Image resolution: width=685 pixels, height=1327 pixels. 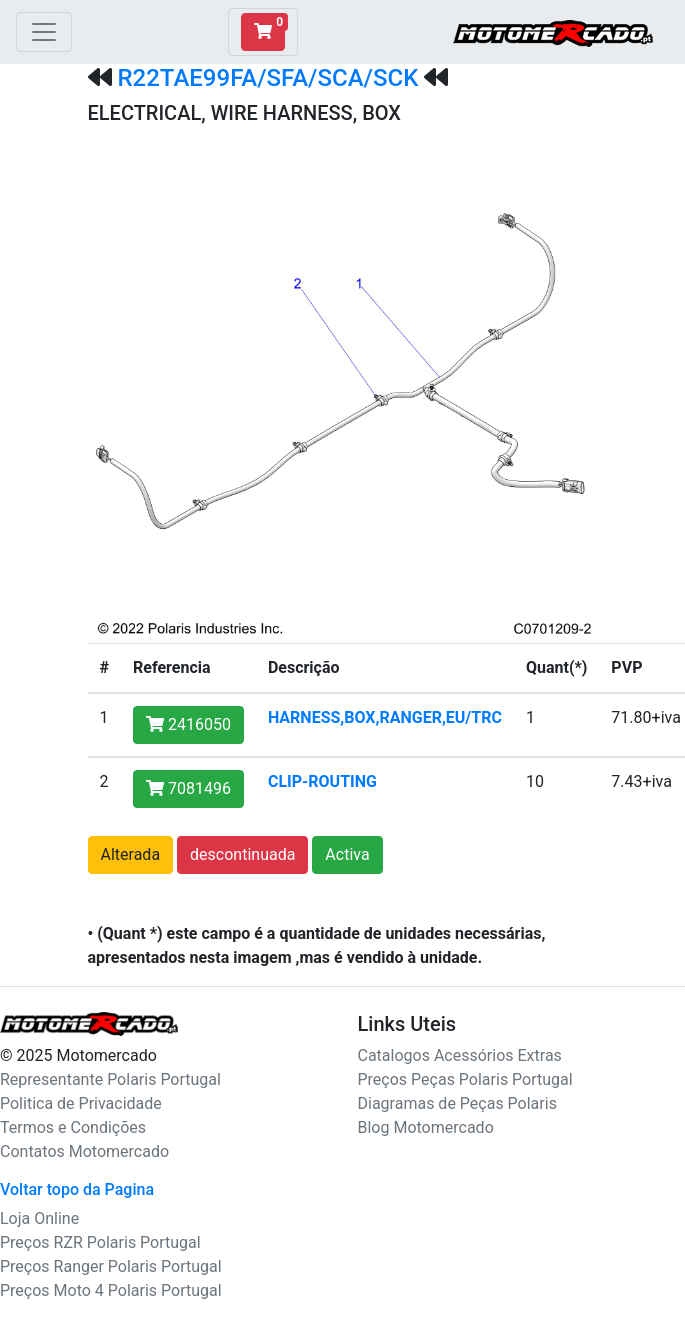 I want to click on Diagramas de Peças Polaris, so click(x=457, y=1103).